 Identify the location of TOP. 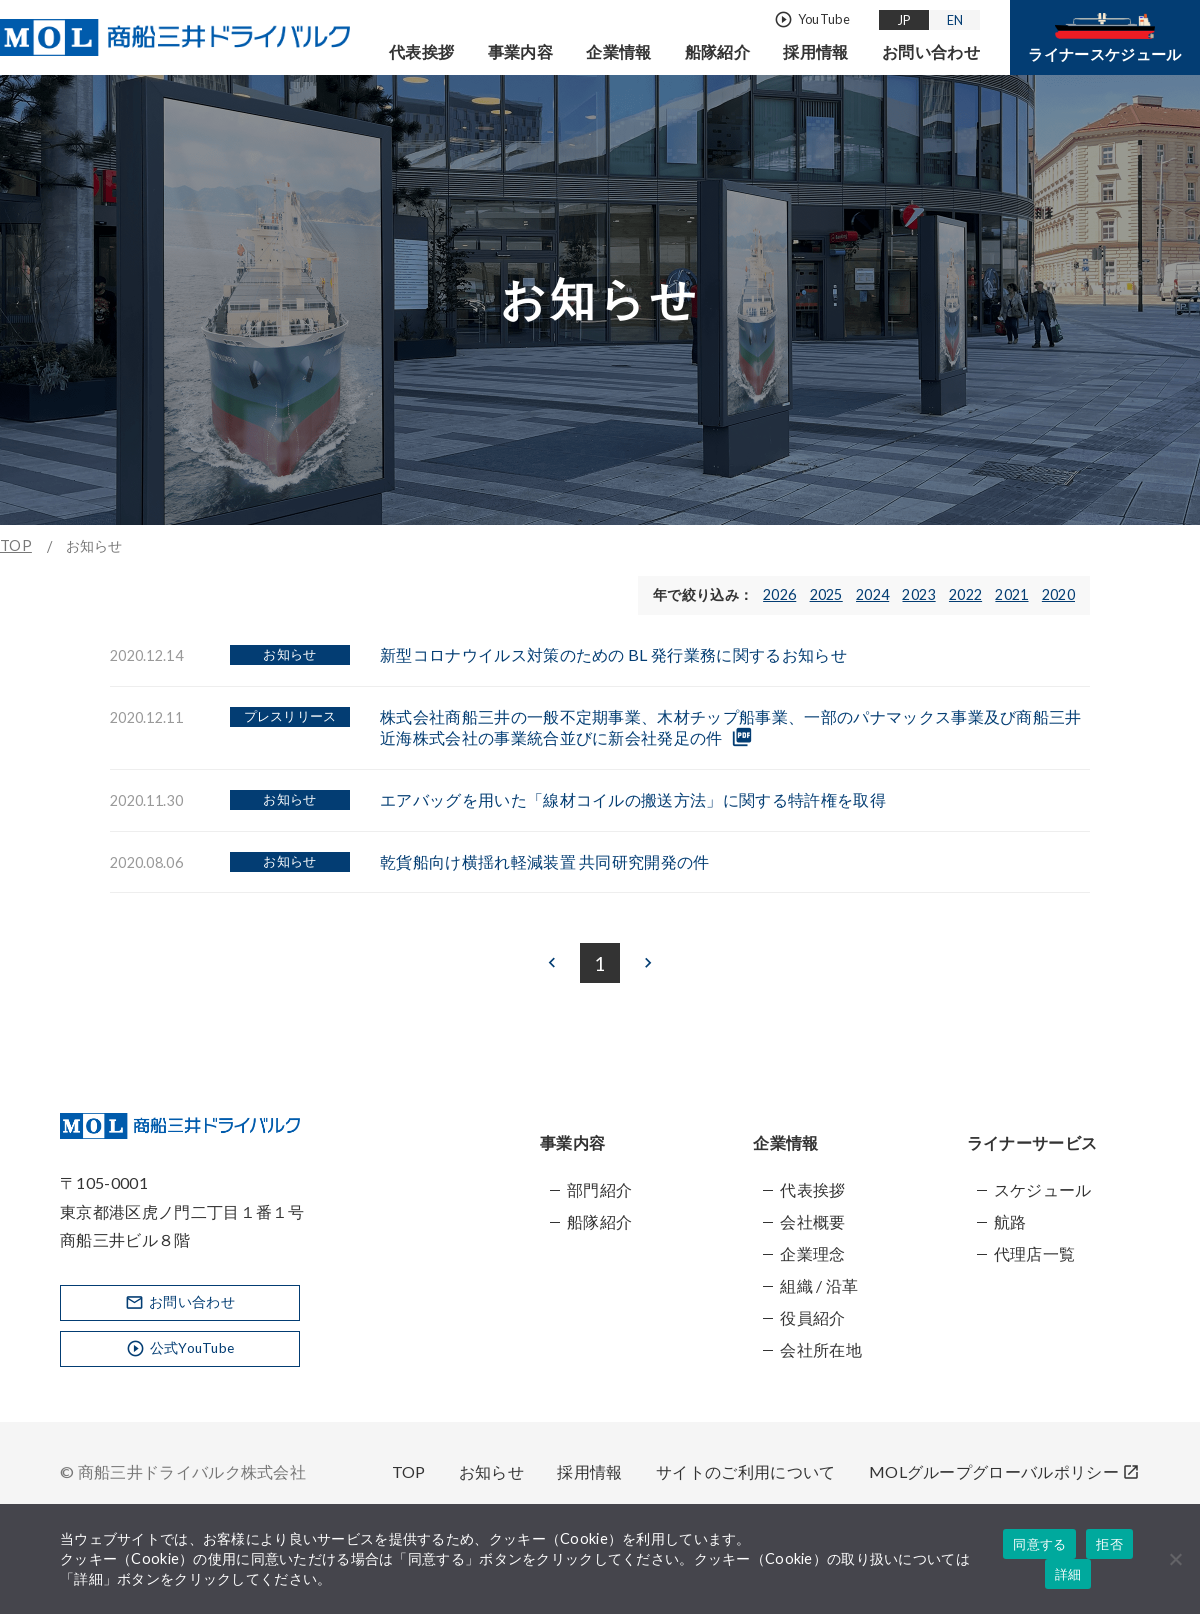
(16, 545).